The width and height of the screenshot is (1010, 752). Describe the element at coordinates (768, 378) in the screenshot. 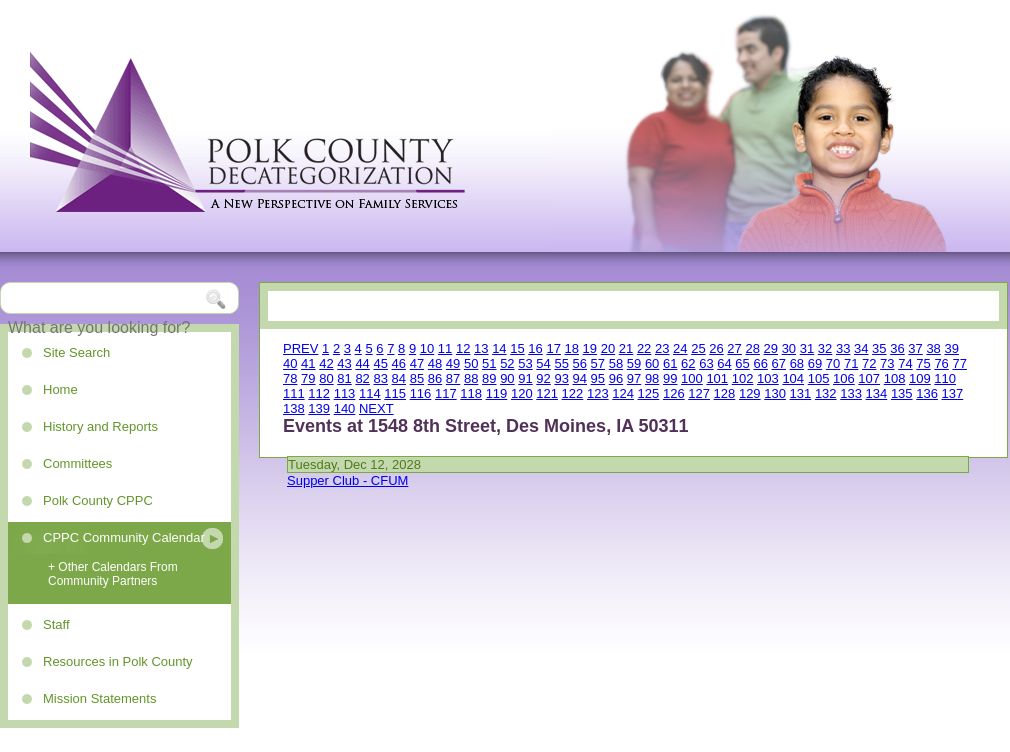

I see `103` at that location.